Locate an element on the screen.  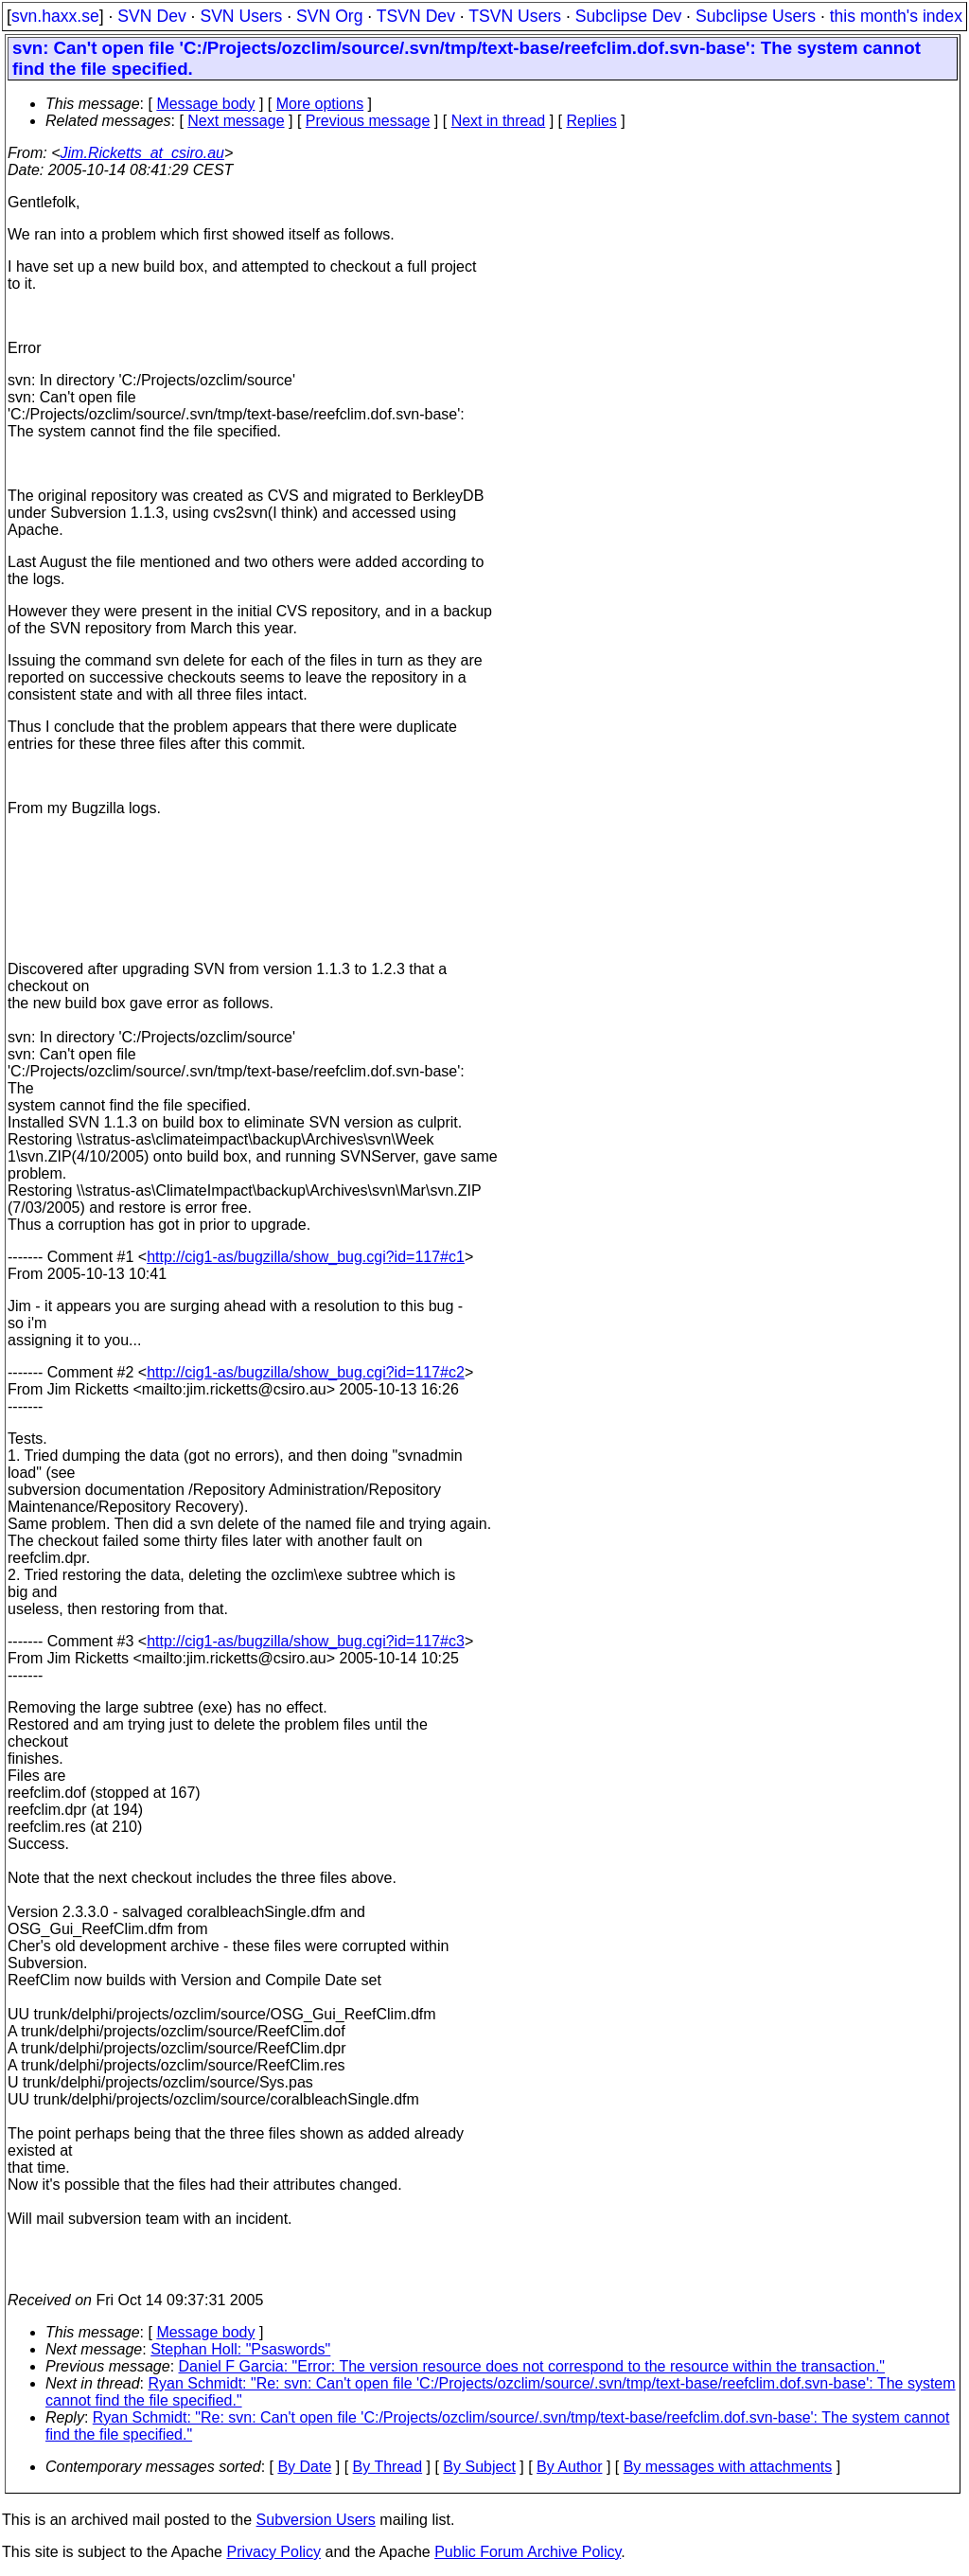
By Subject is located at coordinates (479, 2467).